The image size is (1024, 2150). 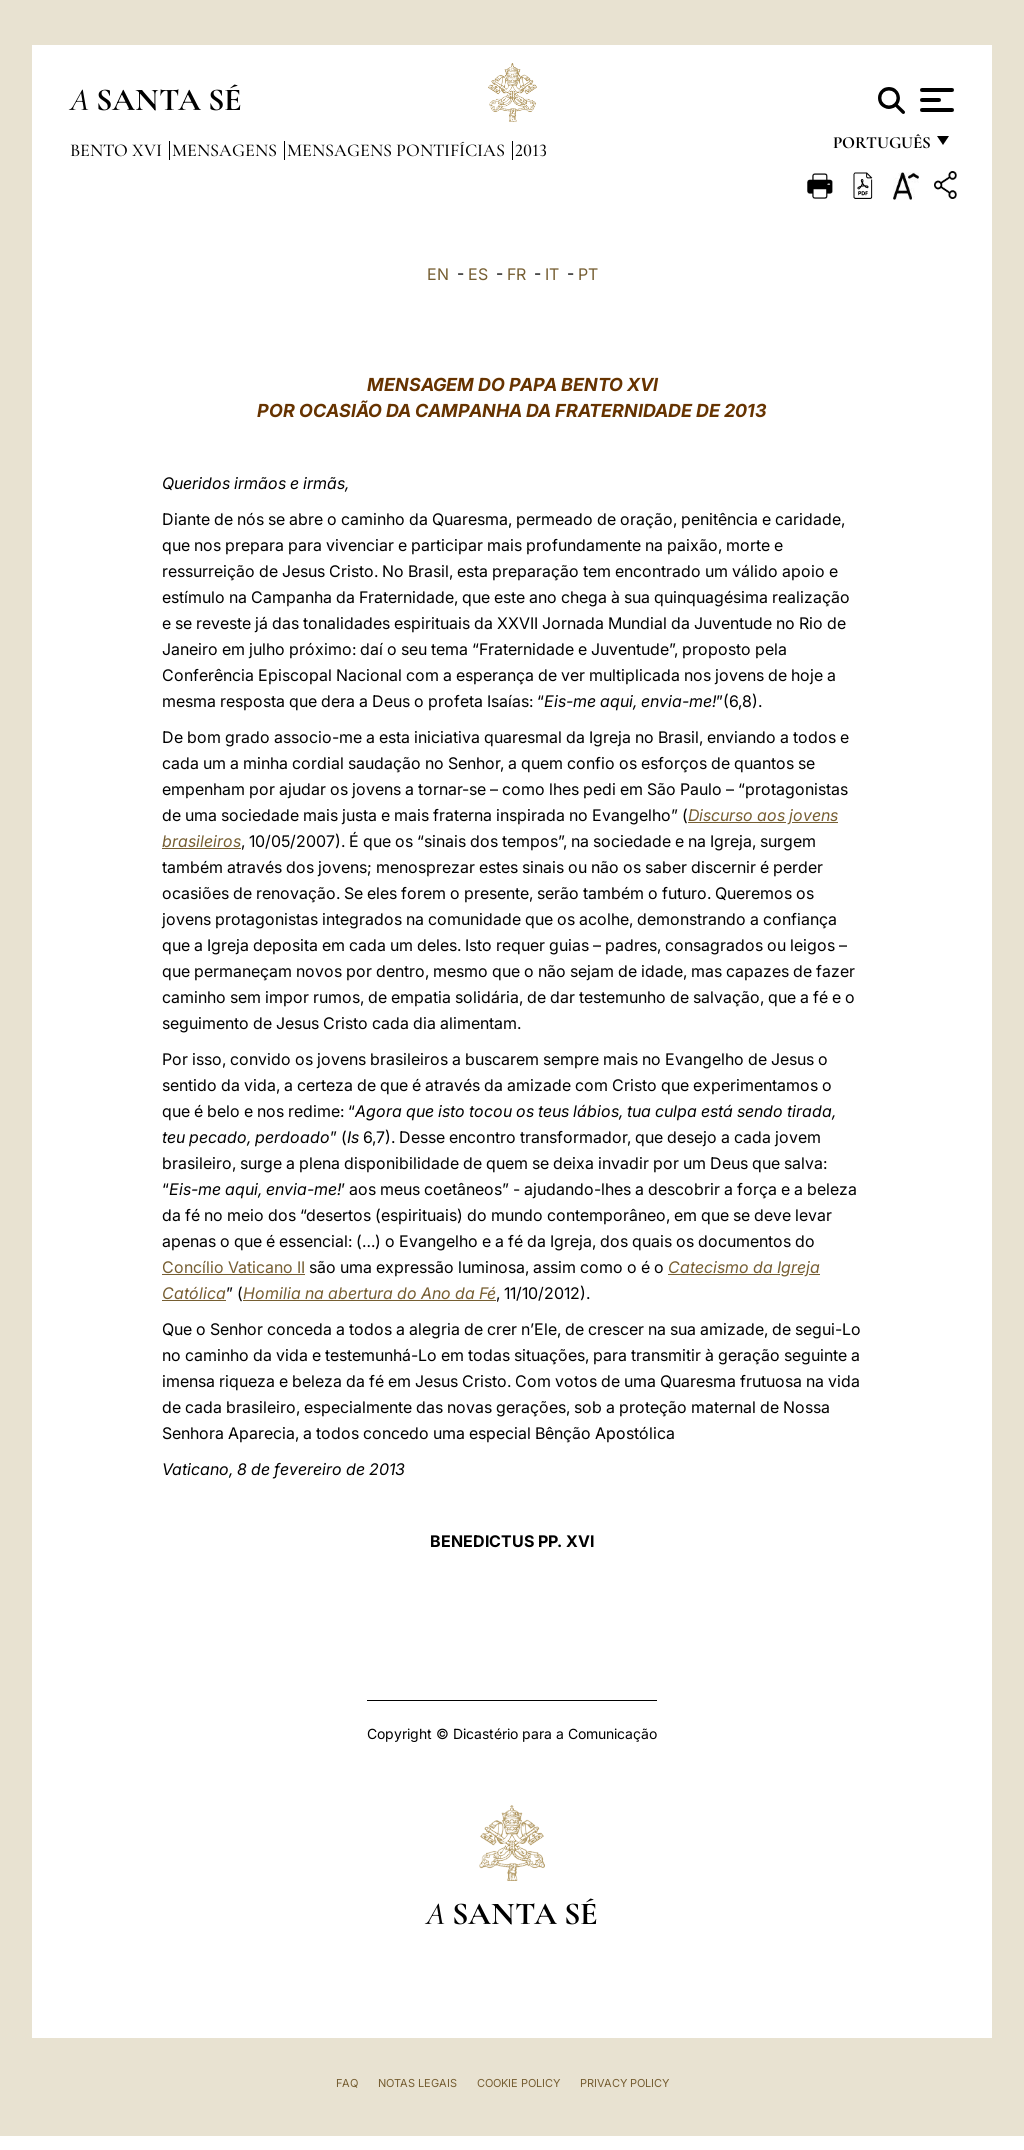 I want to click on Concílio Vaticano II, so click(x=233, y=1267).